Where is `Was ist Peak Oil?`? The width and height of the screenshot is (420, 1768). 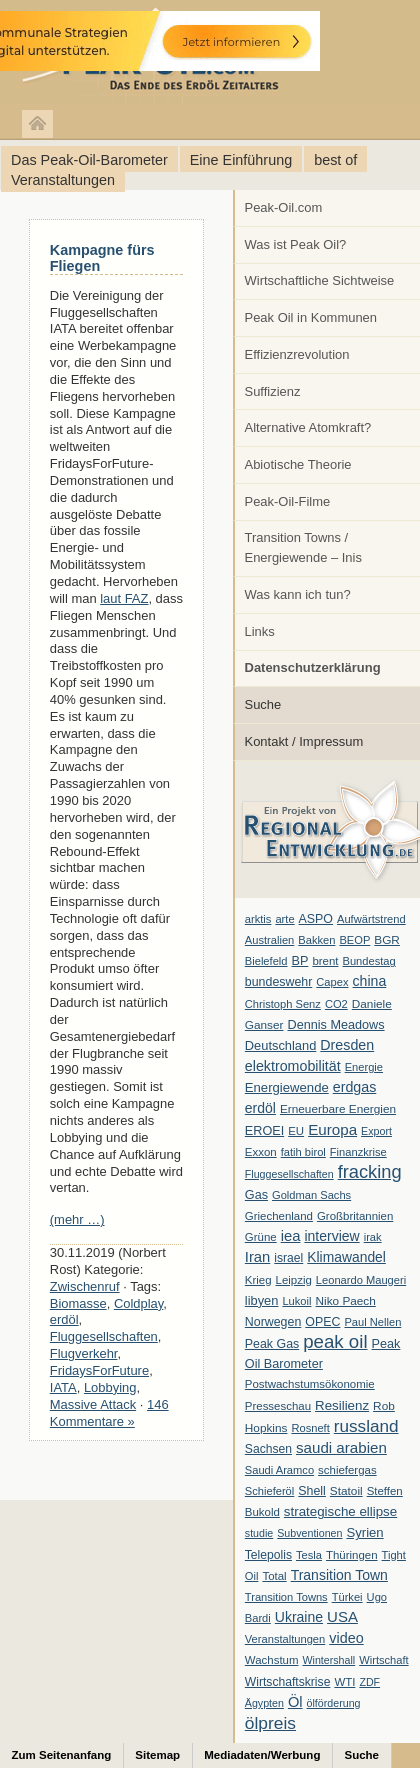
Was ist Peak Oil? is located at coordinates (296, 244).